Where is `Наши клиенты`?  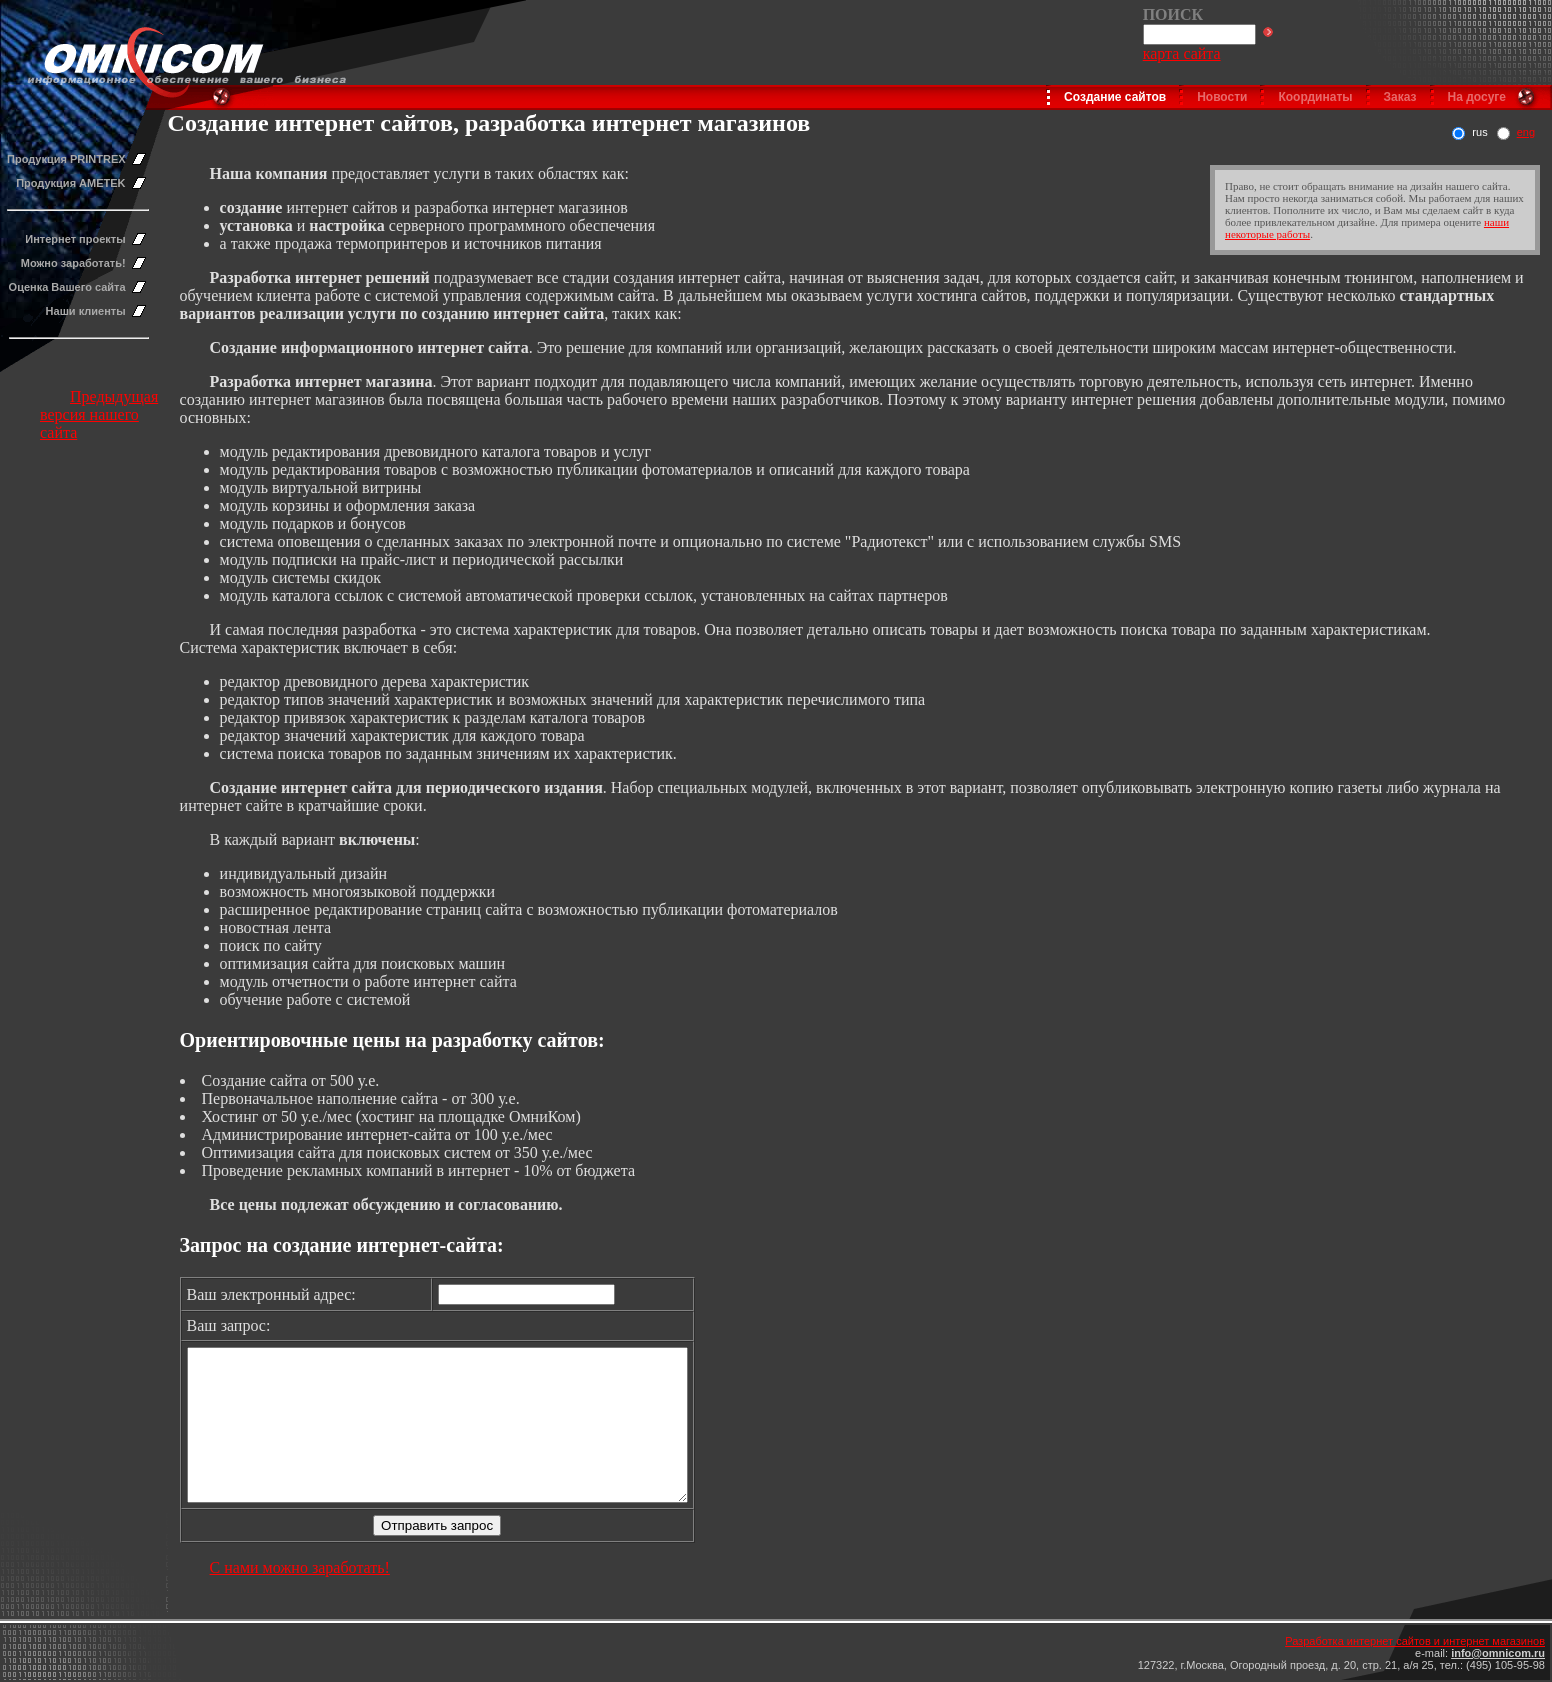 Наши клиенты is located at coordinates (86, 311).